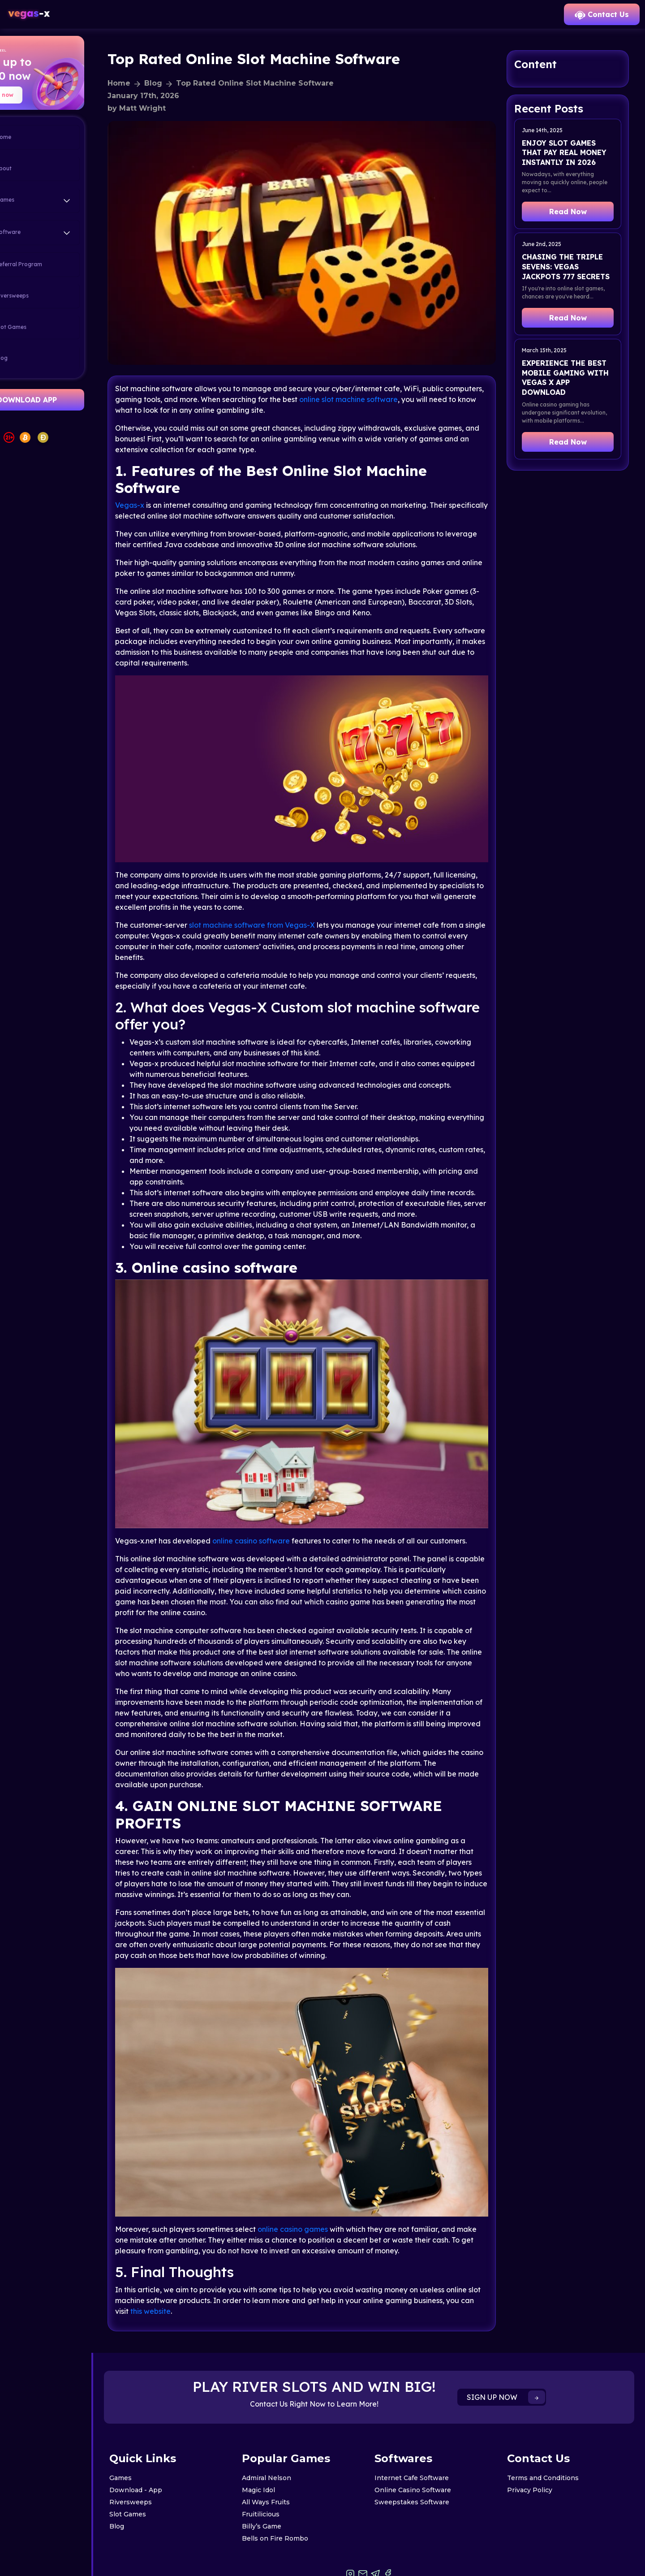 This screenshot has height=2576, width=645. I want to click on Privacy Policy, so click(539, 2453).